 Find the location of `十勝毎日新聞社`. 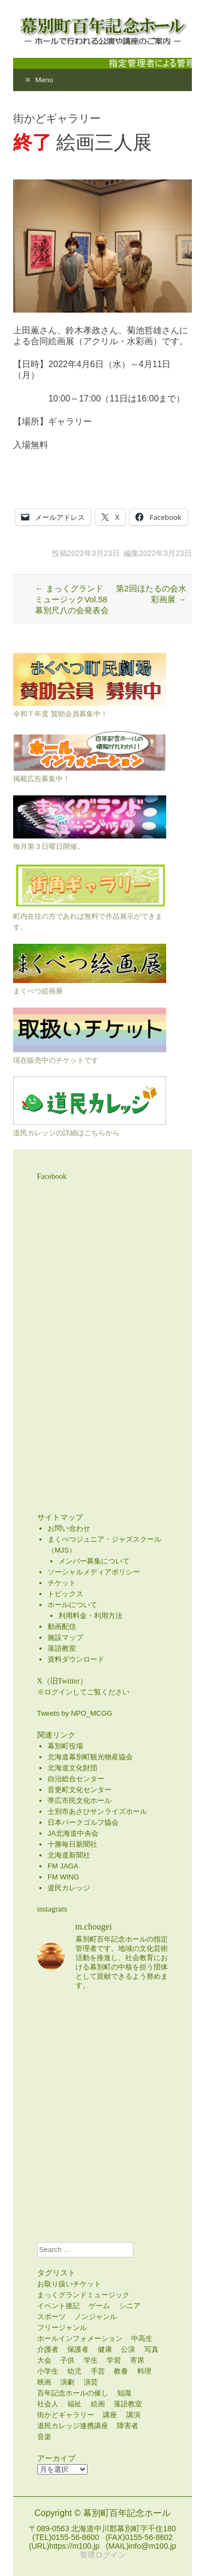

十勝毎日新聞社 is located at coordinates (72, 1844).